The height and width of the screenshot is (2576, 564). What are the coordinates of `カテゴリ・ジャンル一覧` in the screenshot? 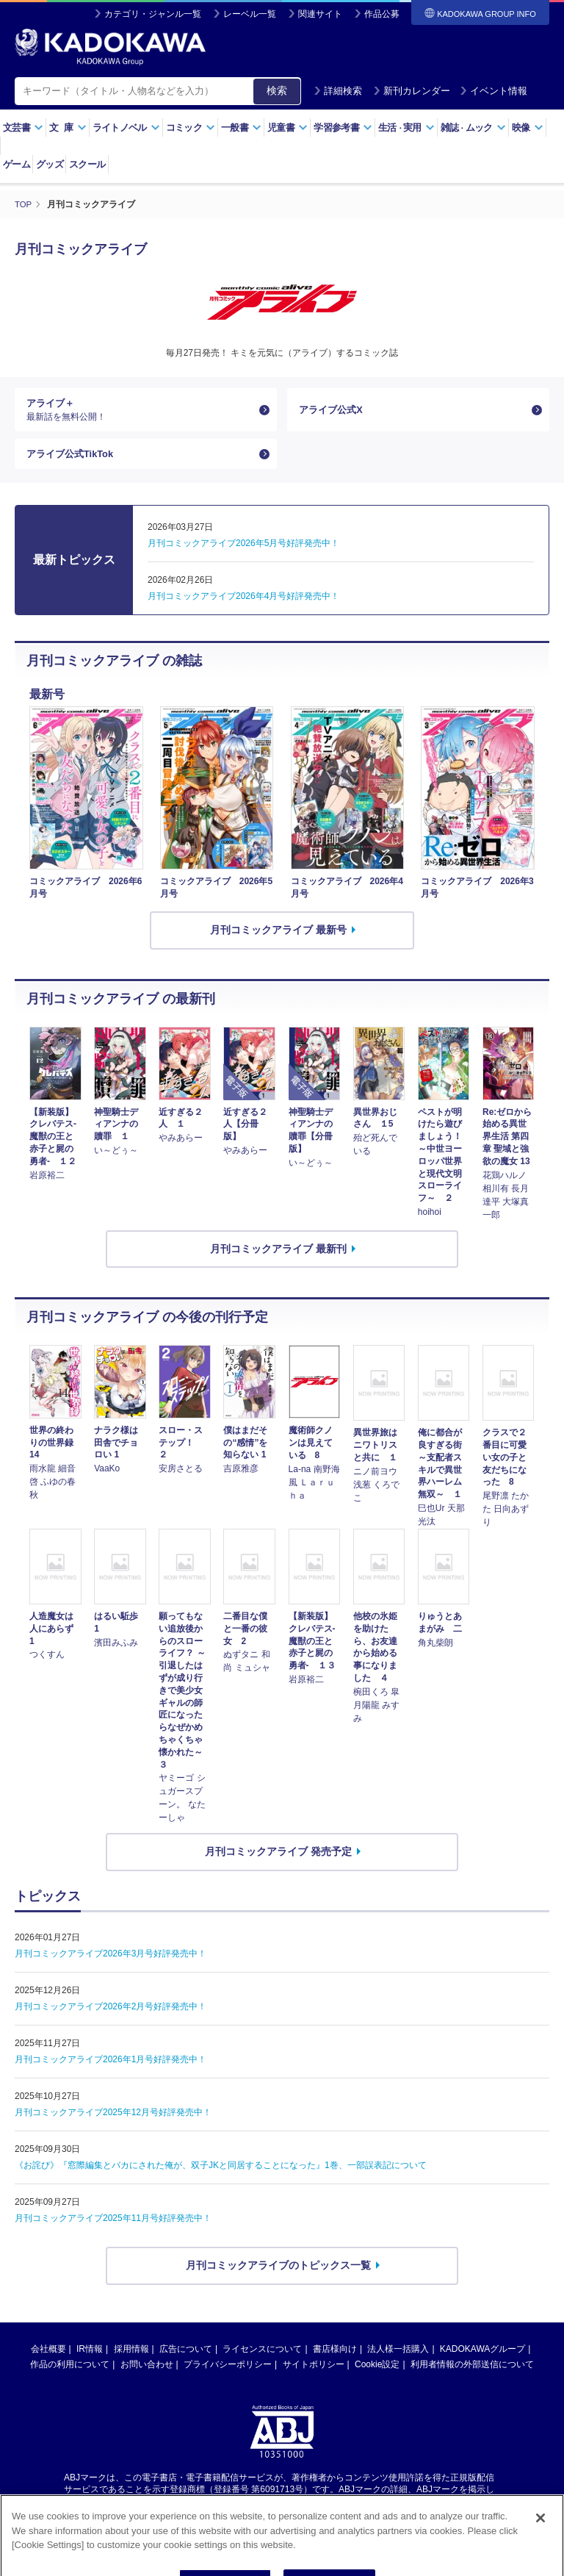 It's located at (152, 14).